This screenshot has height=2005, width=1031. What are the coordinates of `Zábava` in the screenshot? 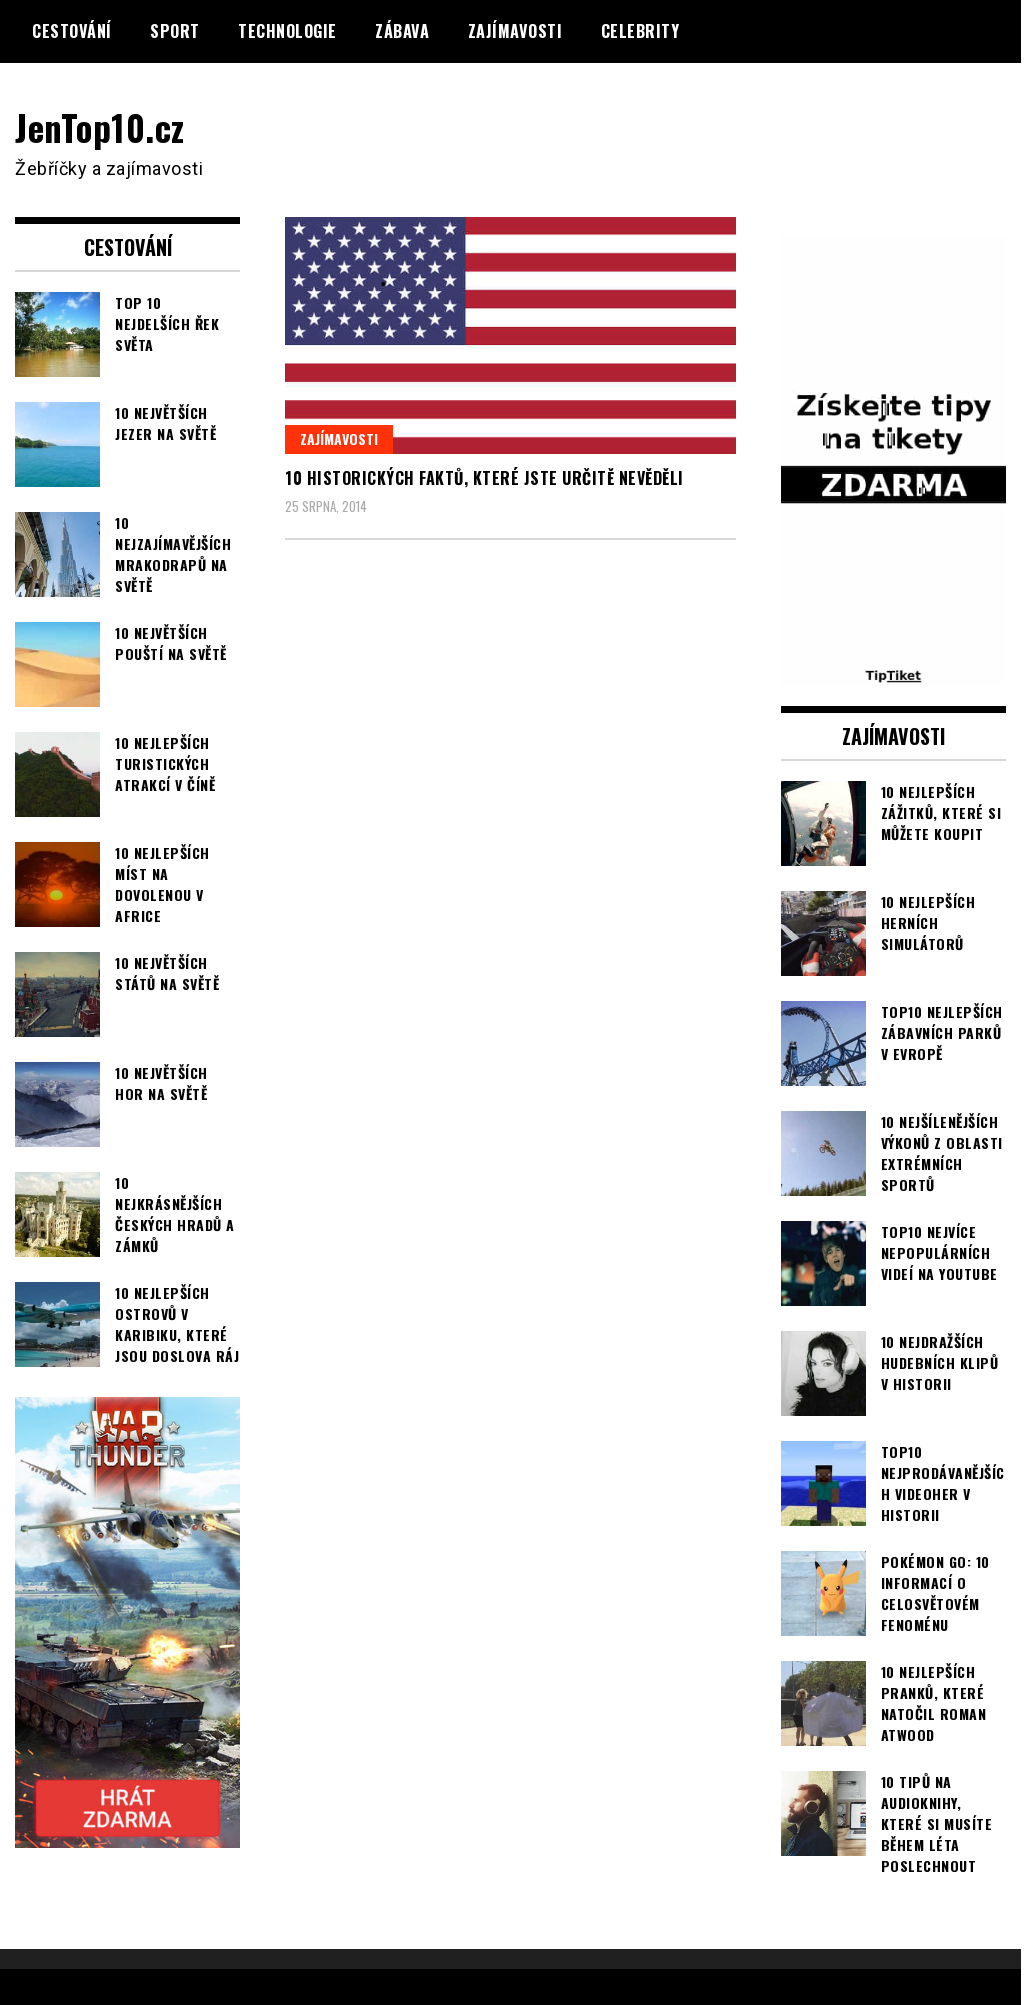 It's located at (402, 31).